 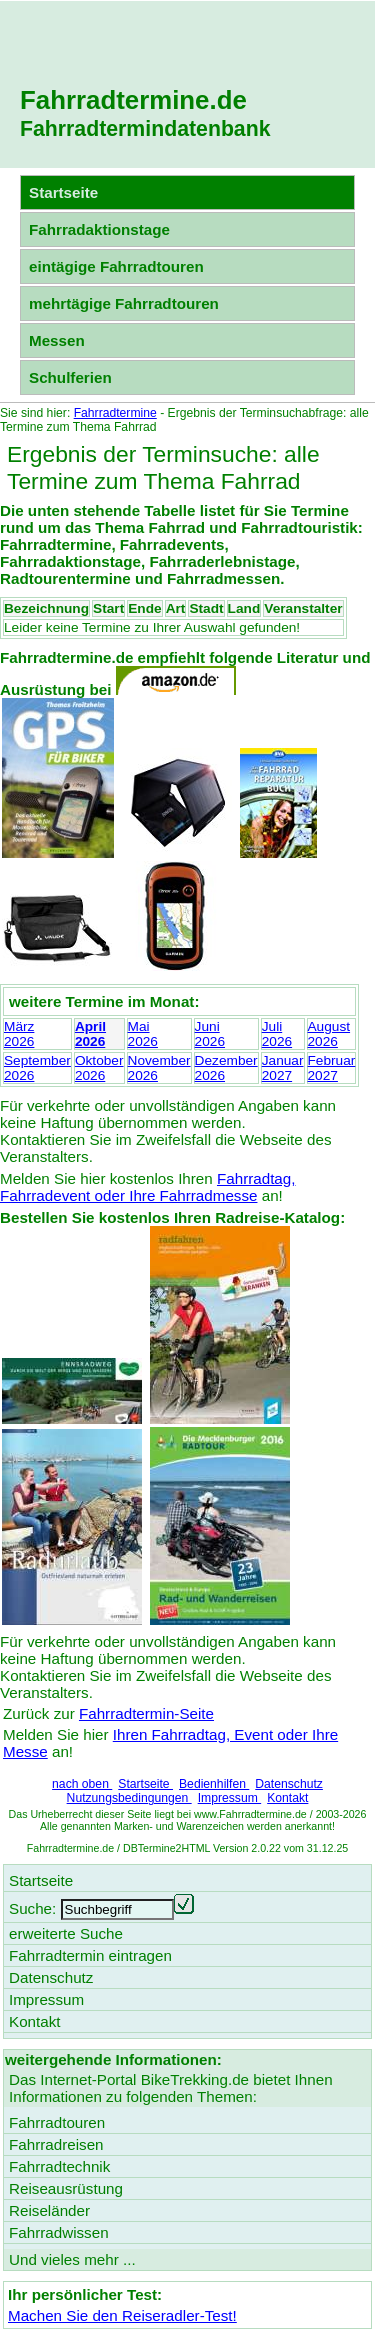 What do you see at coordinates (289, 1784) in the screenshot?
I see `Datenschutz` at bounding box center [289, 1784].